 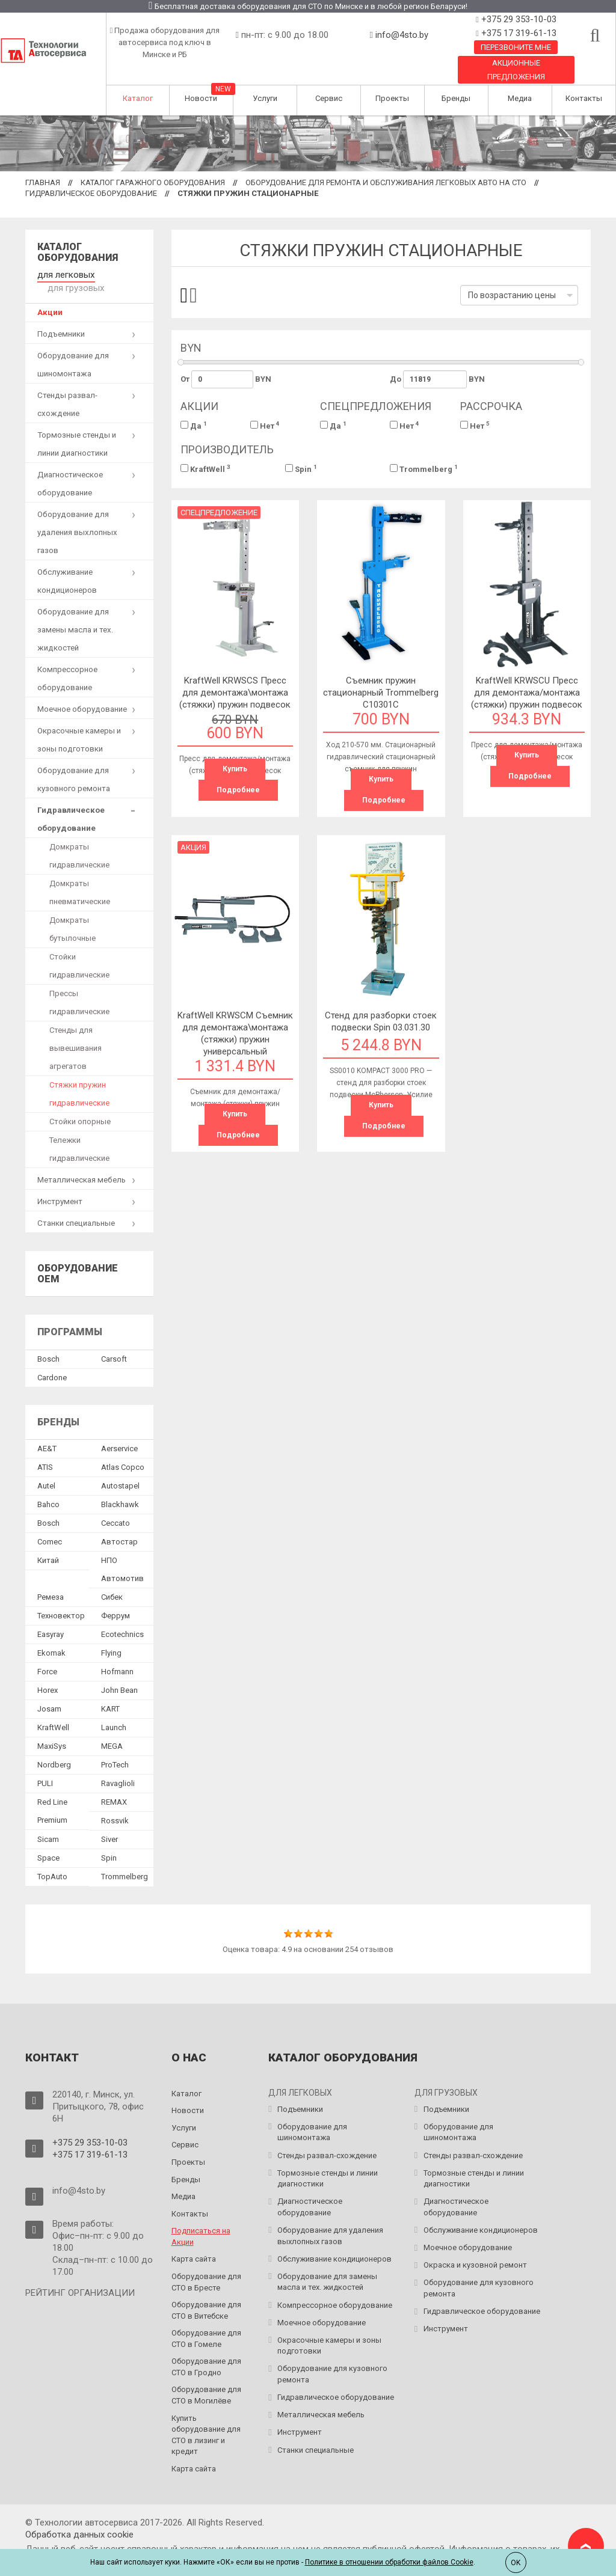 What do you see at coordinates (112, 1581) in the screenshot?
I see `Сибек` at bounding box center [112, 1581].